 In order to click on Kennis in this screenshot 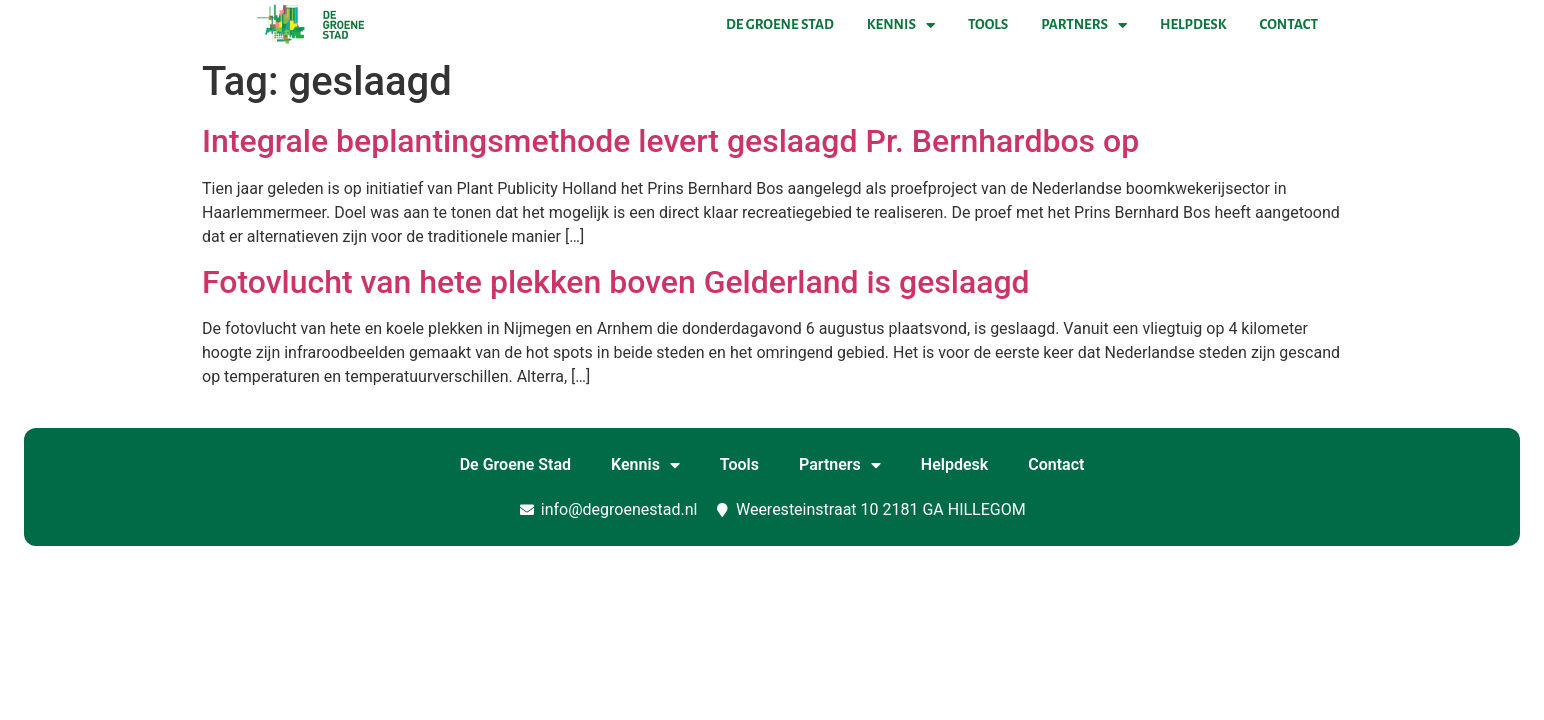, I will do `click(901, 25)`.